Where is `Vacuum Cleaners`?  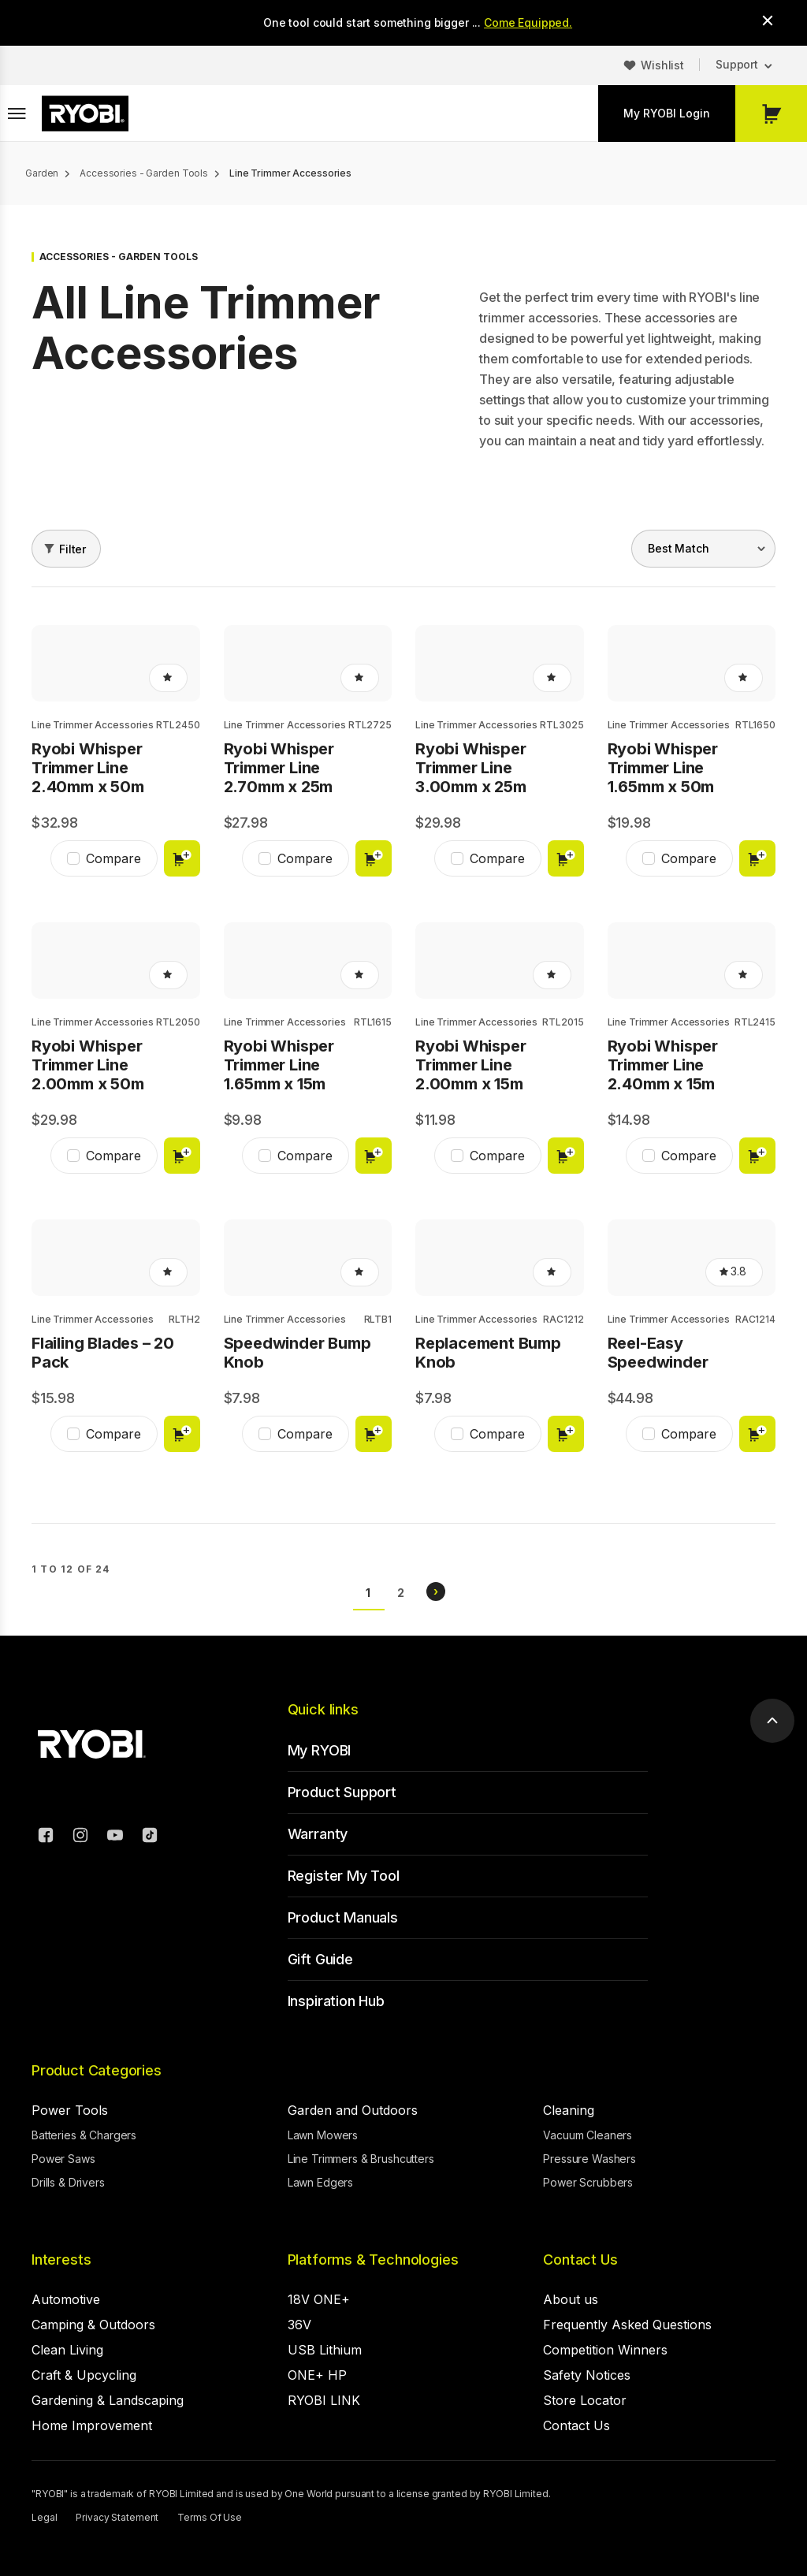 Vacuum Cleaners is located at coordinates (587, 2135).